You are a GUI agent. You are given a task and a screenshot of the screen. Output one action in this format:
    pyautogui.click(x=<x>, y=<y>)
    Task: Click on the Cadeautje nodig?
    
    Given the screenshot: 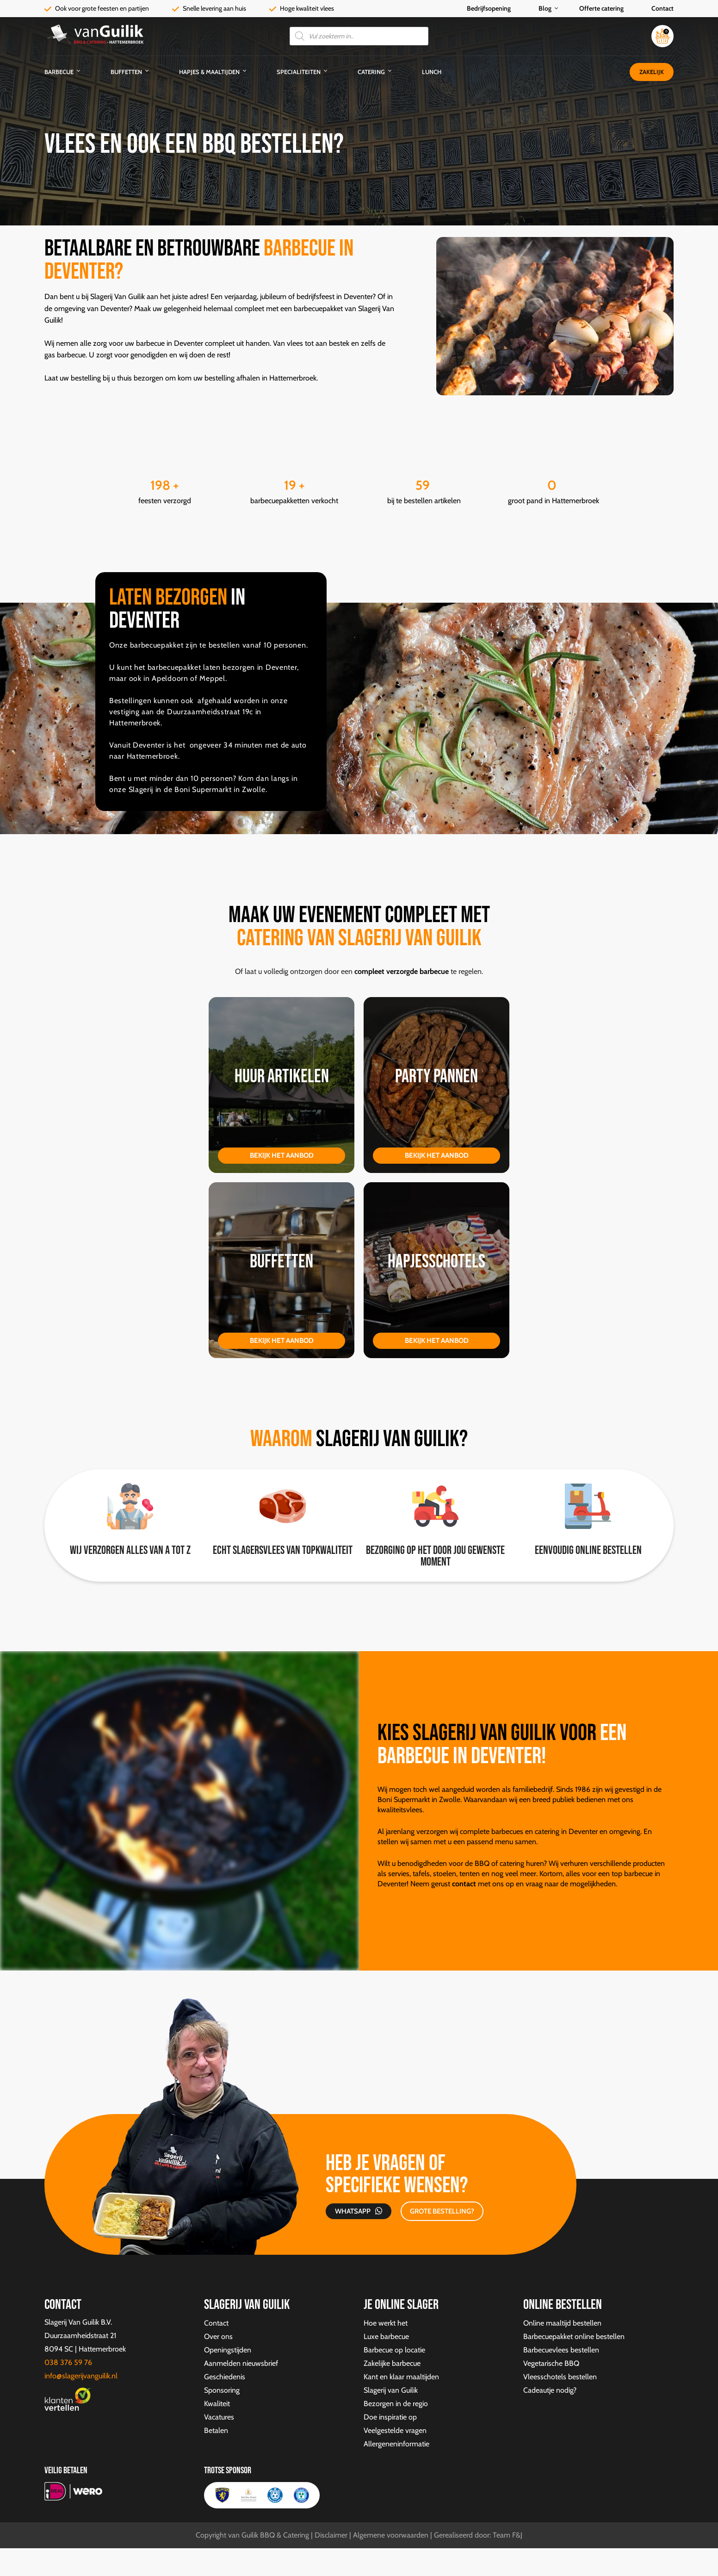 What is the action you would take?
    pyautogui.click(x=549, y=2390)
    